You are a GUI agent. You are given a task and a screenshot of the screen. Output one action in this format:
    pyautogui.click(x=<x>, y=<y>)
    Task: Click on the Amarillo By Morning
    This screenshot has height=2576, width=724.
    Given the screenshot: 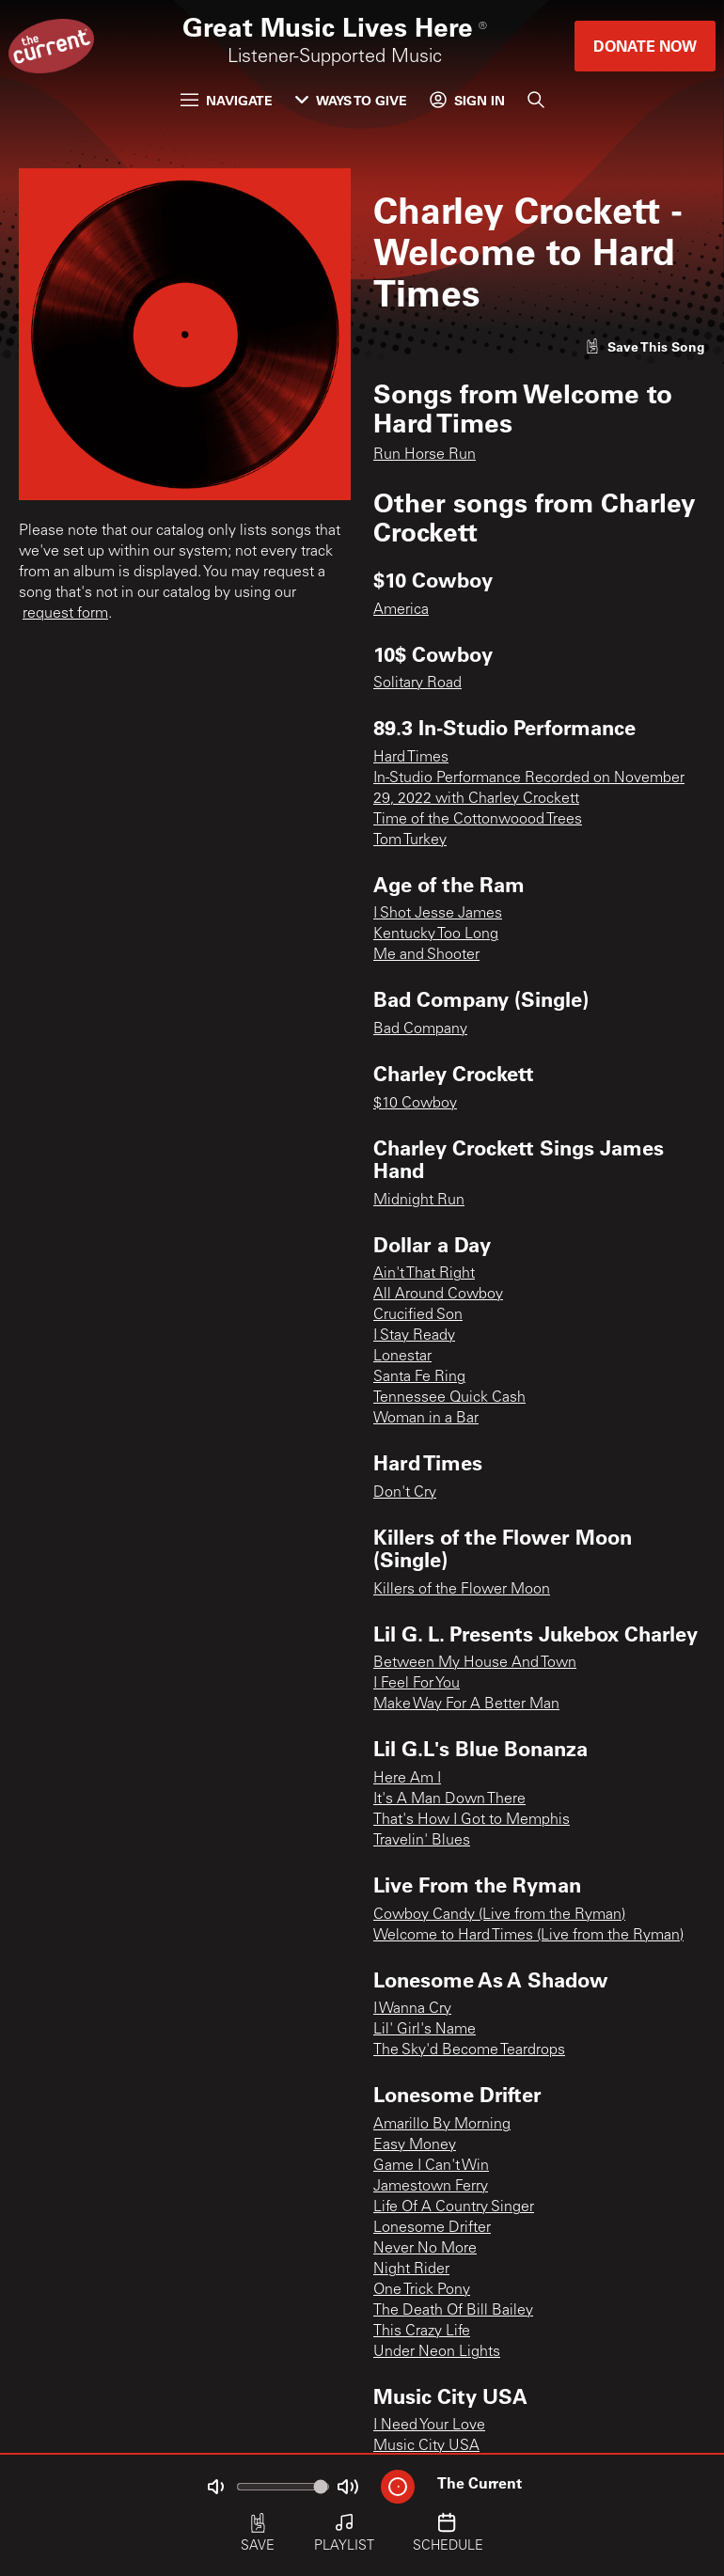 What is the action you would take?
    pyautogui.click(x=442, y=2124)
    